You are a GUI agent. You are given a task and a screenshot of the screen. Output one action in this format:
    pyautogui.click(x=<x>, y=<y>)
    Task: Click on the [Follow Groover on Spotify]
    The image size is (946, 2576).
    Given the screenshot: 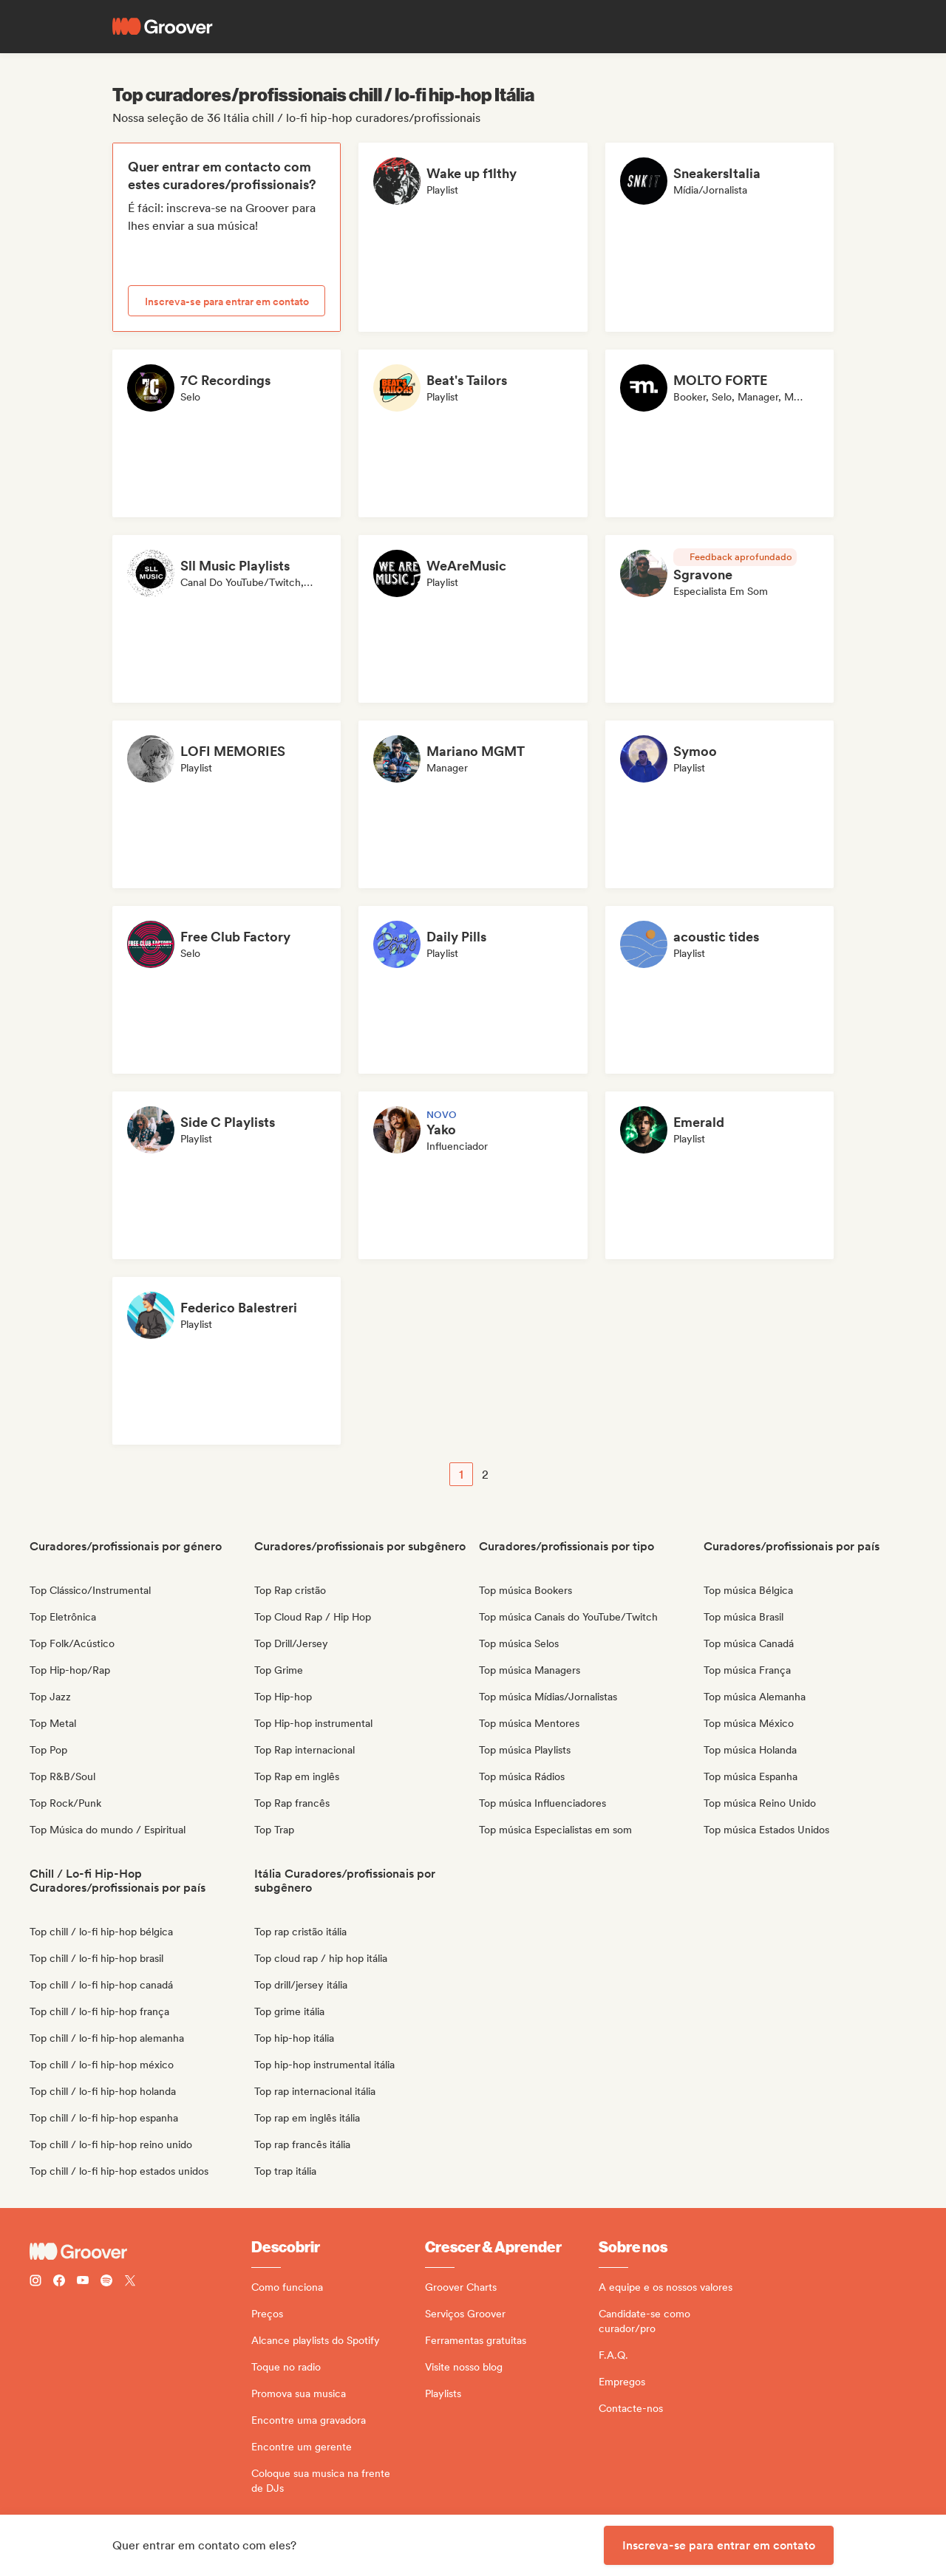 What is the action you would take?
    pyautogui.click(x=106, y=2282)
    